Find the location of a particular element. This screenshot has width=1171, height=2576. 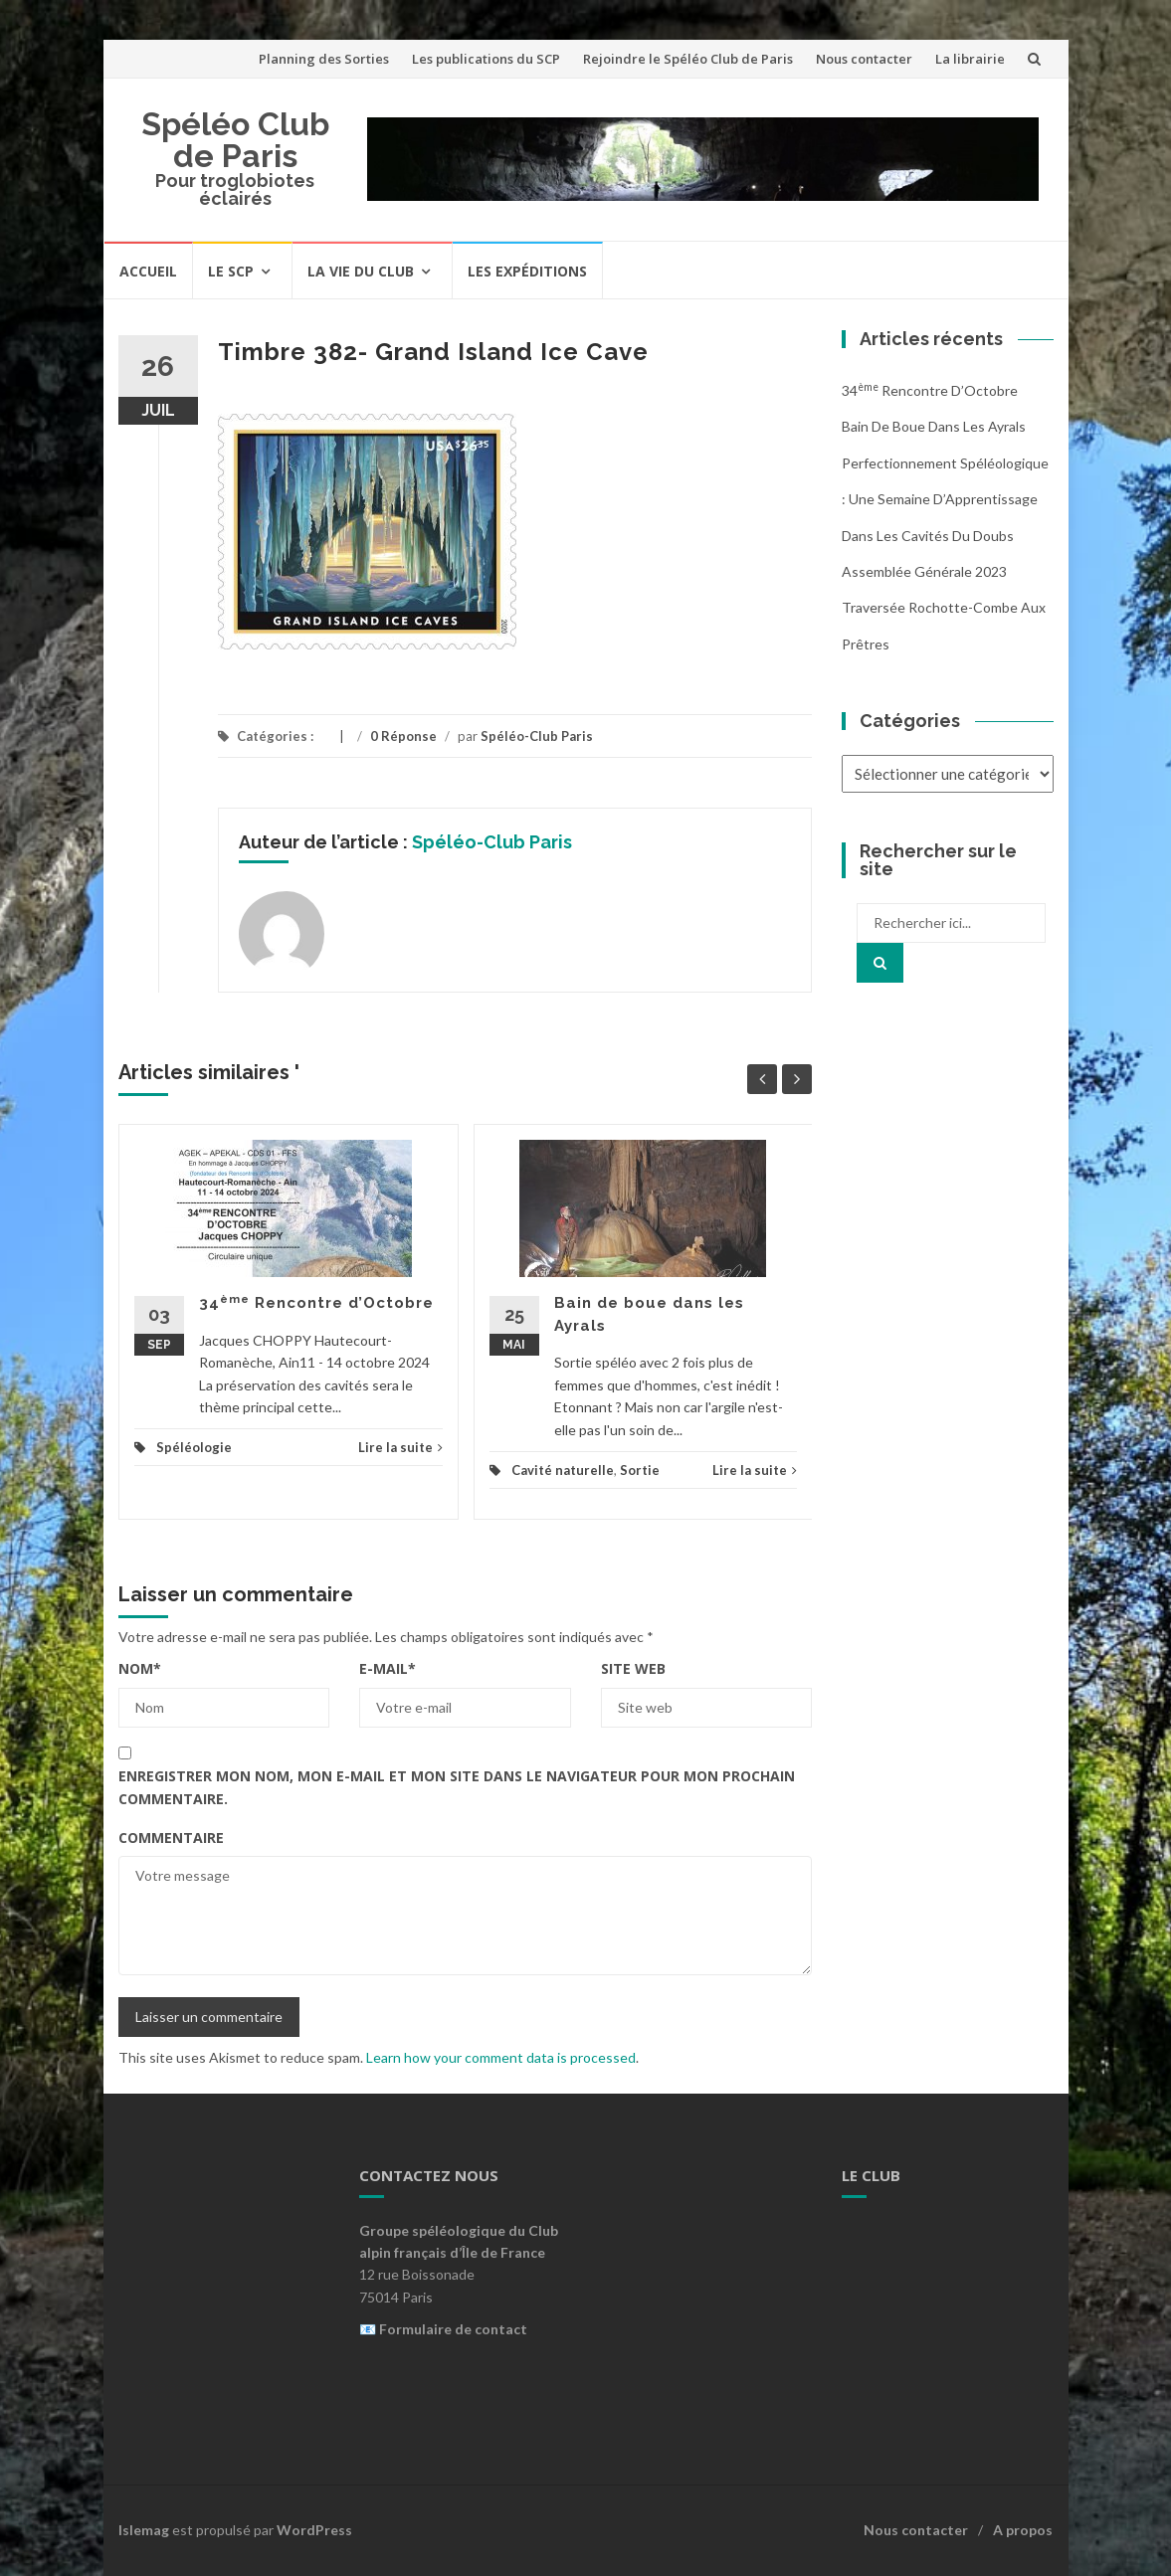

Le SCP is located at coordinates (231, 271).